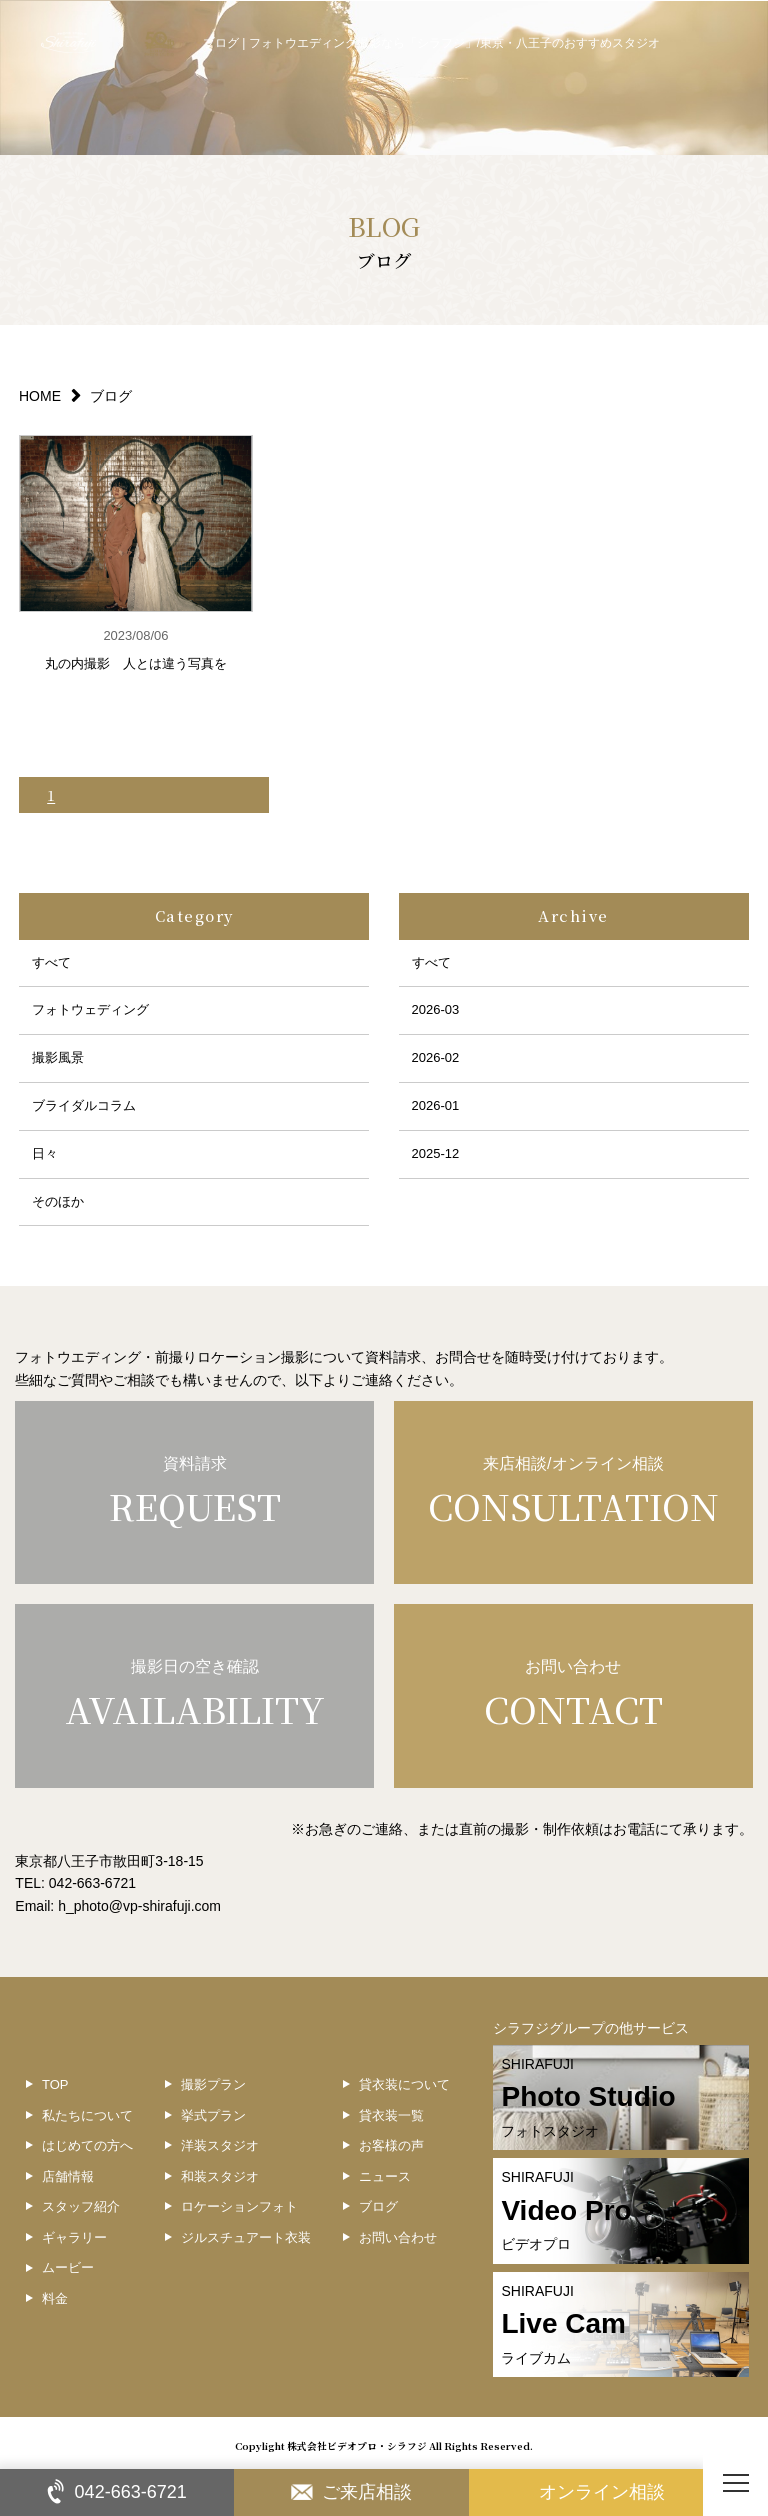 The width and height of the screenshot is (768, 2516). I want to click on 和装スタジオ, so click(220, 2176).